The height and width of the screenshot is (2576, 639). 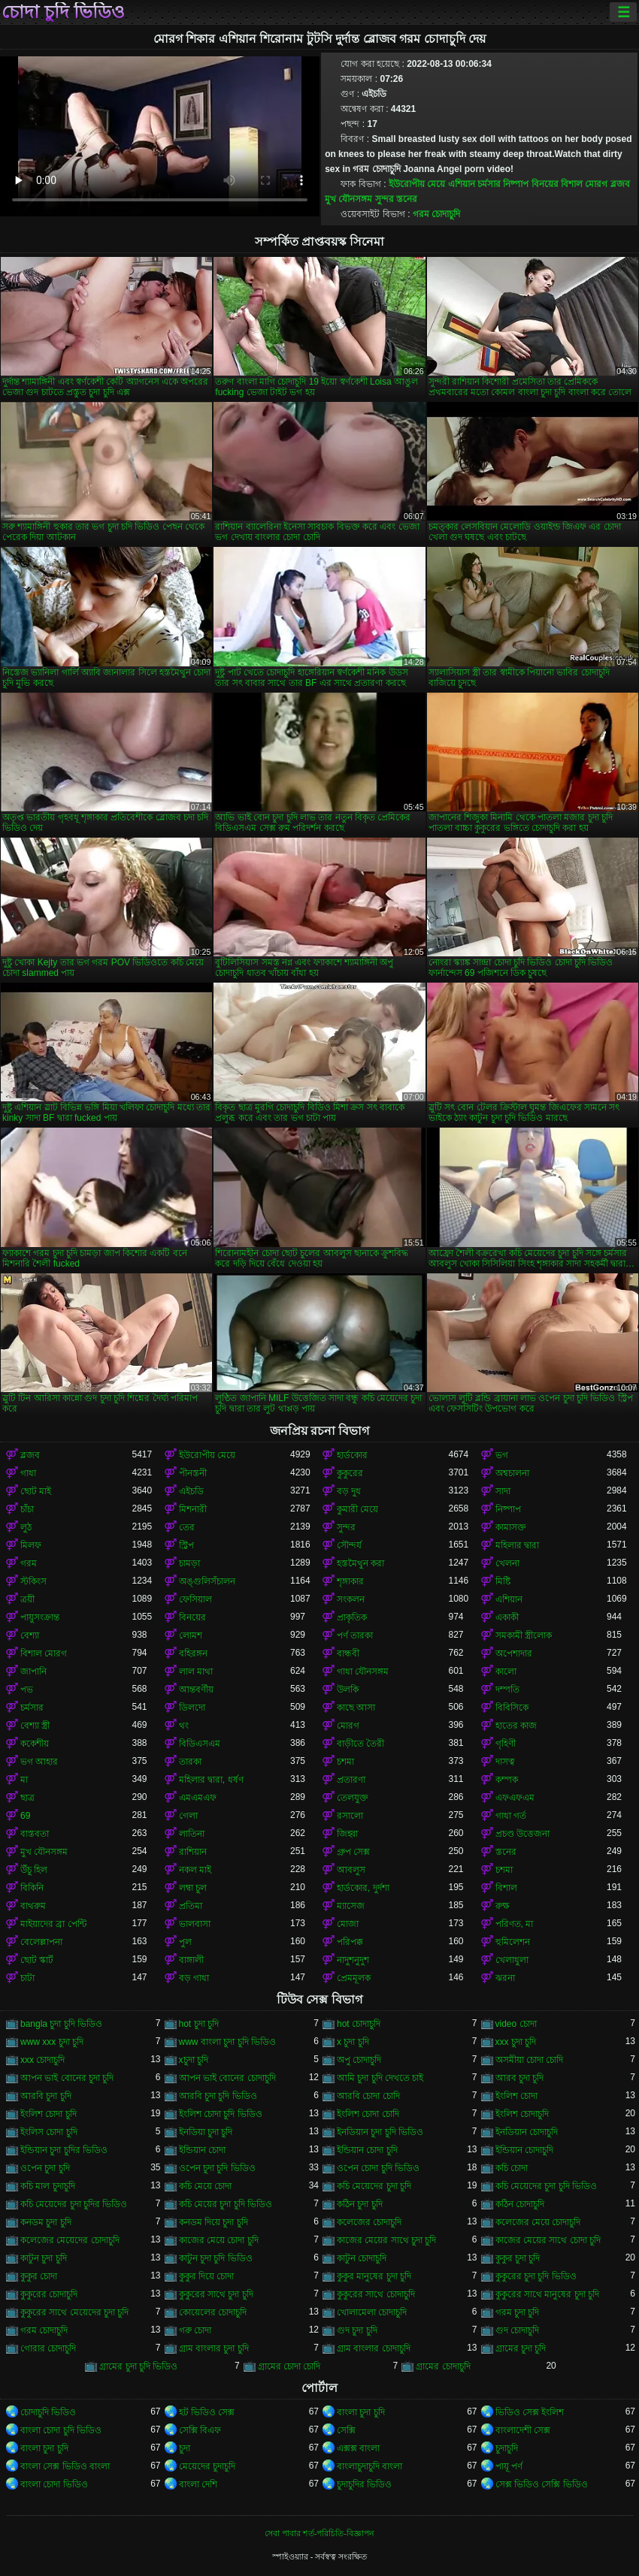 What do you see at coordinates (501, 1455) in the screenshot?
I see `ভগ` at bounding box center [501, 1455].